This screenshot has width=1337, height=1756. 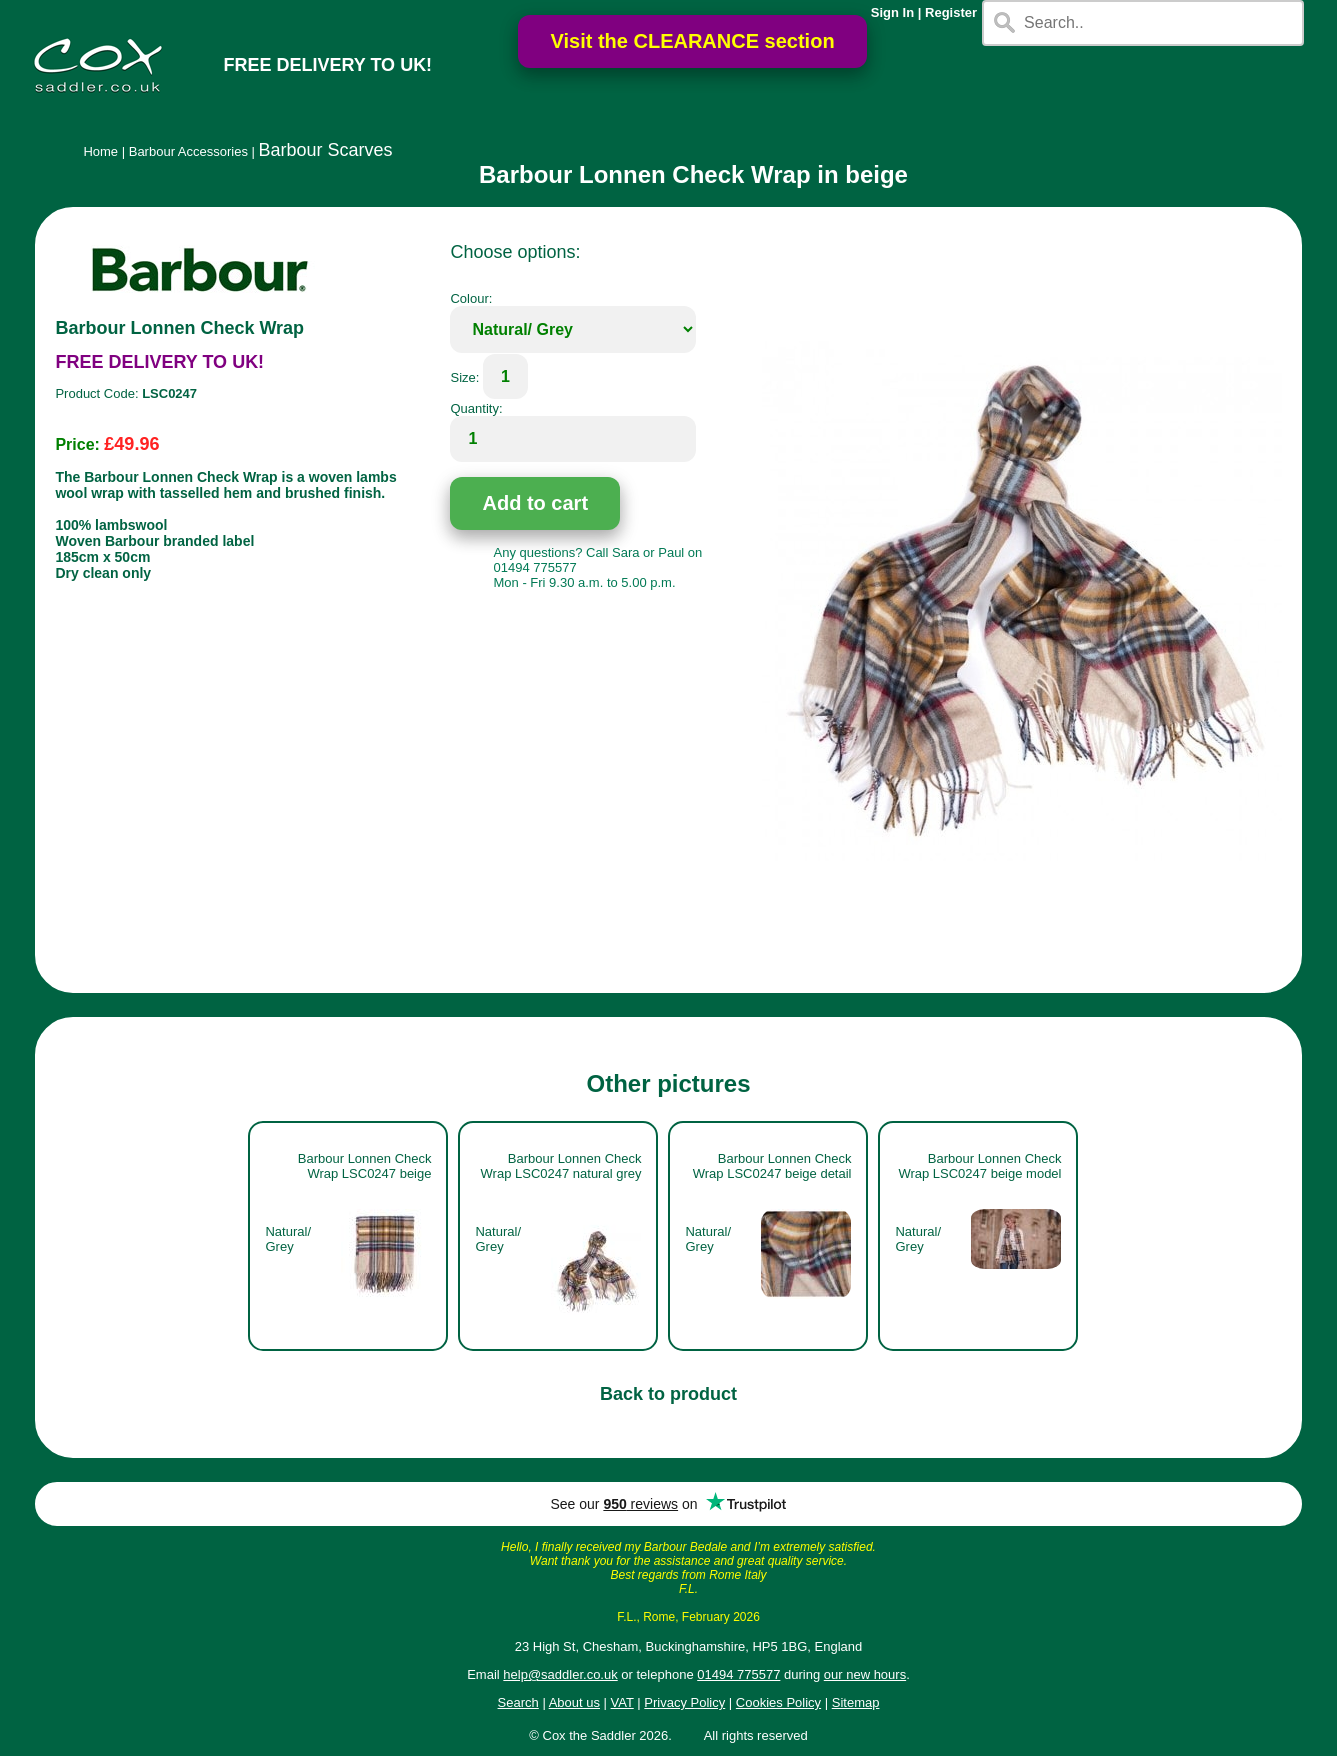 I want to click on Register, so click(x=951, y=12).